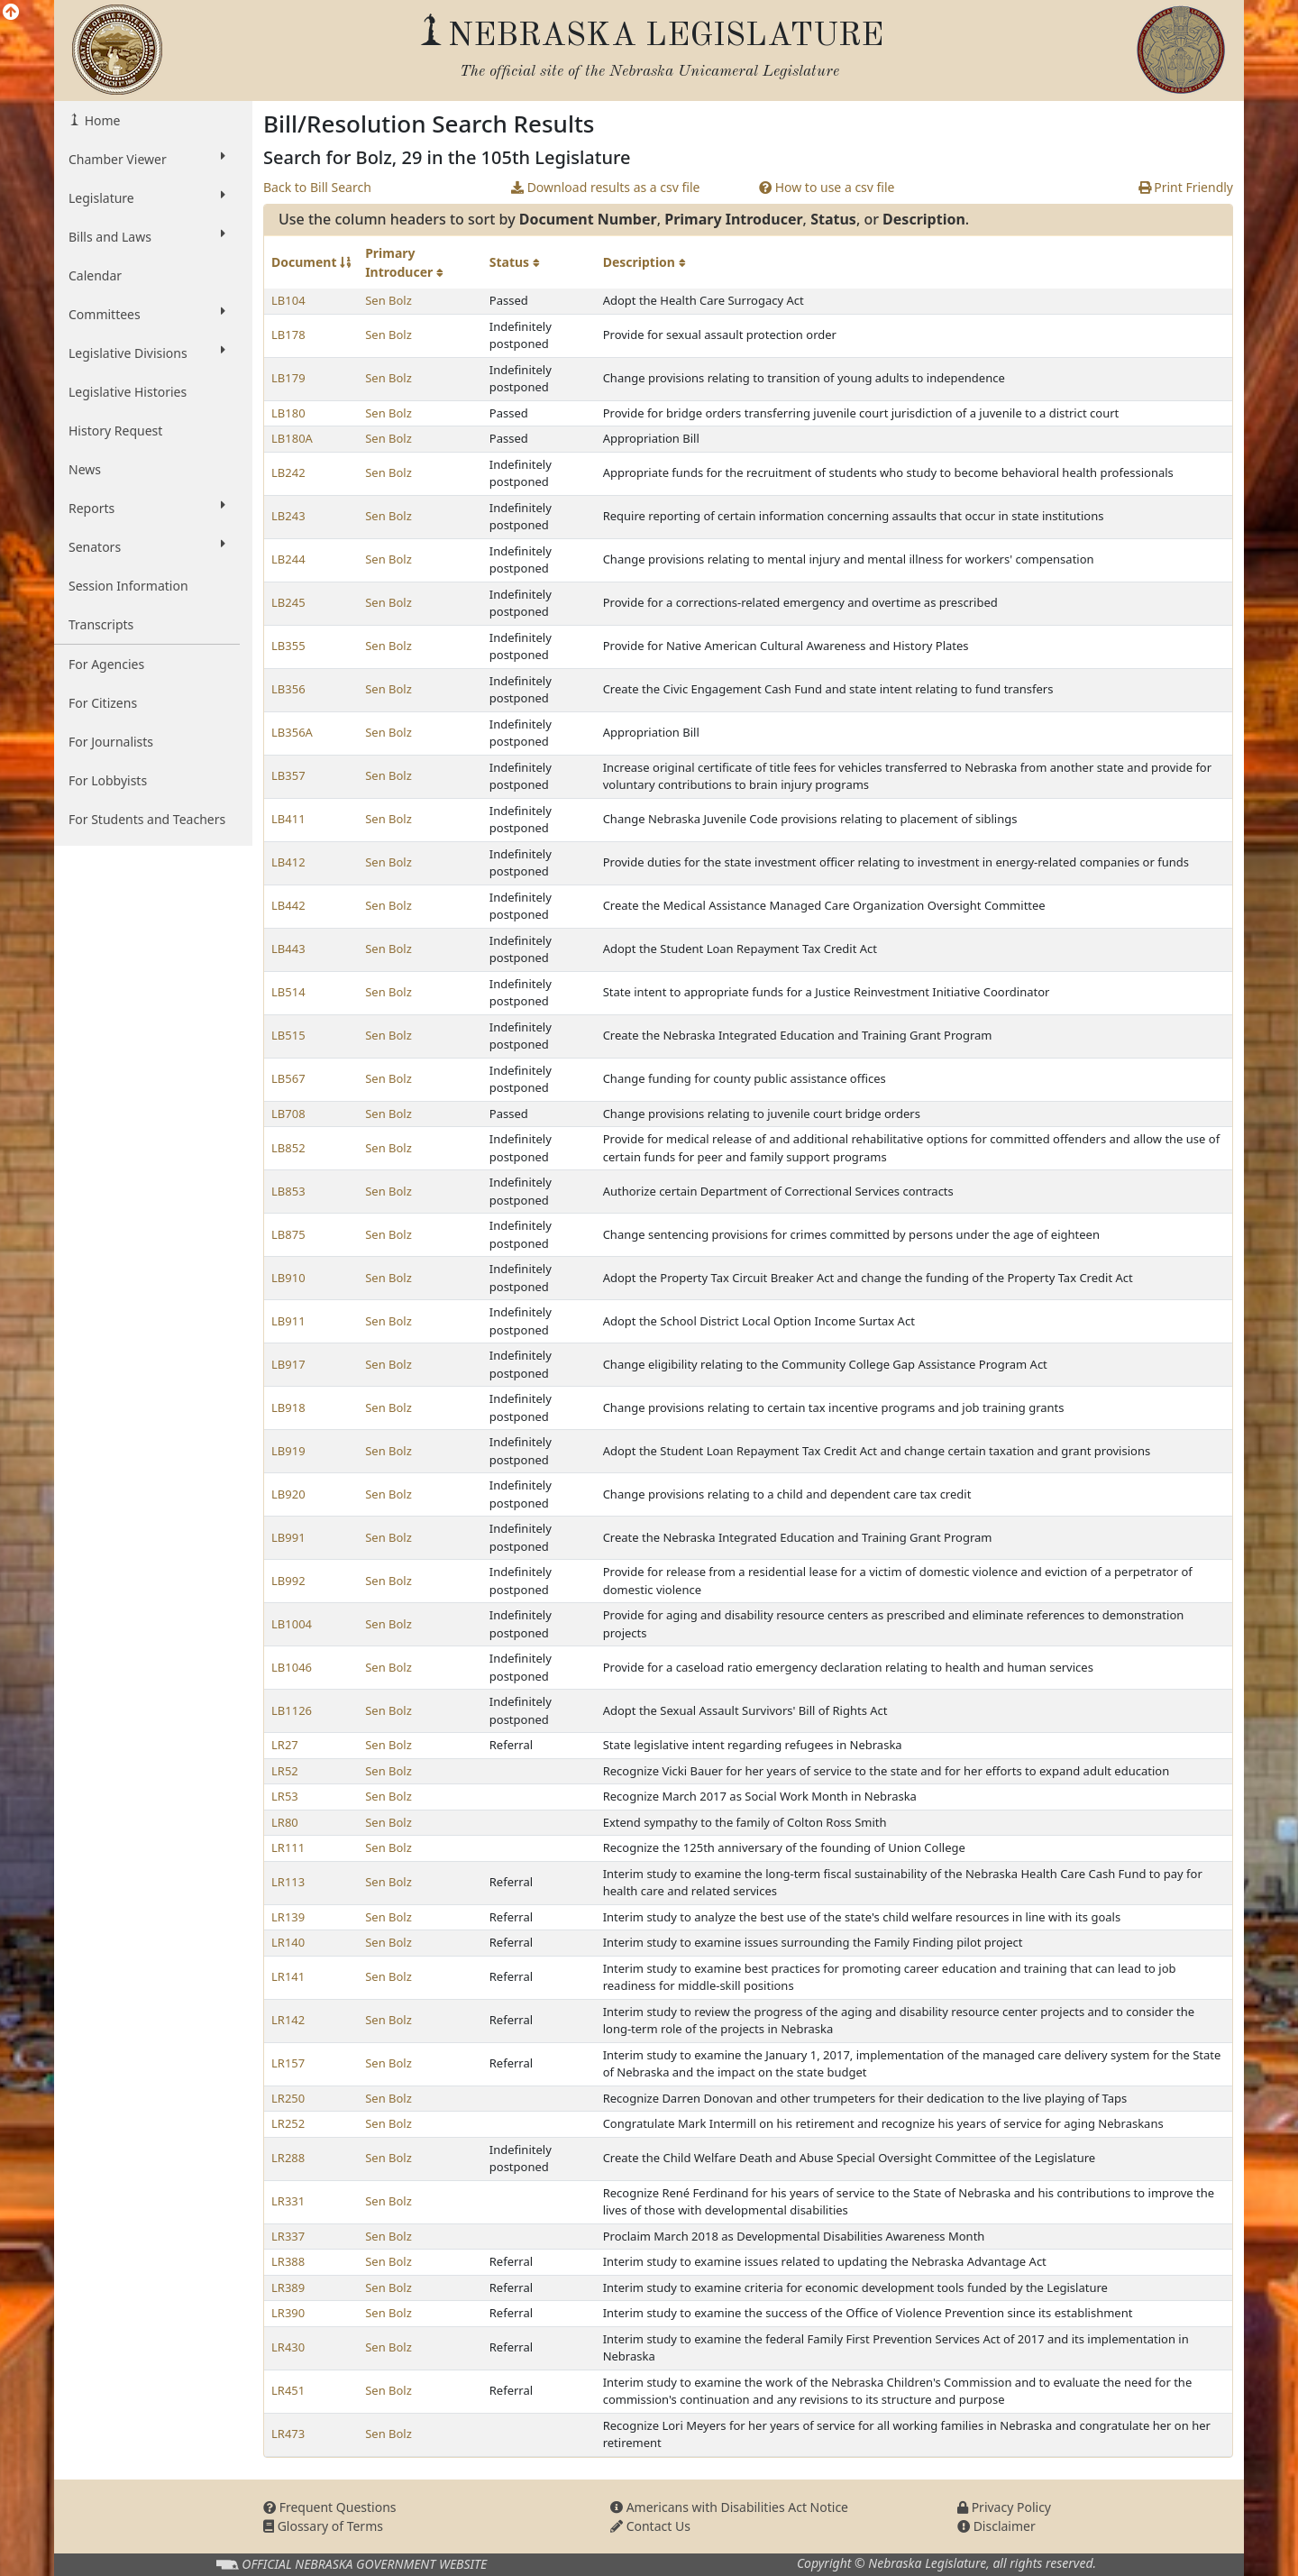  I want to click on LB180, so click(288, 413).